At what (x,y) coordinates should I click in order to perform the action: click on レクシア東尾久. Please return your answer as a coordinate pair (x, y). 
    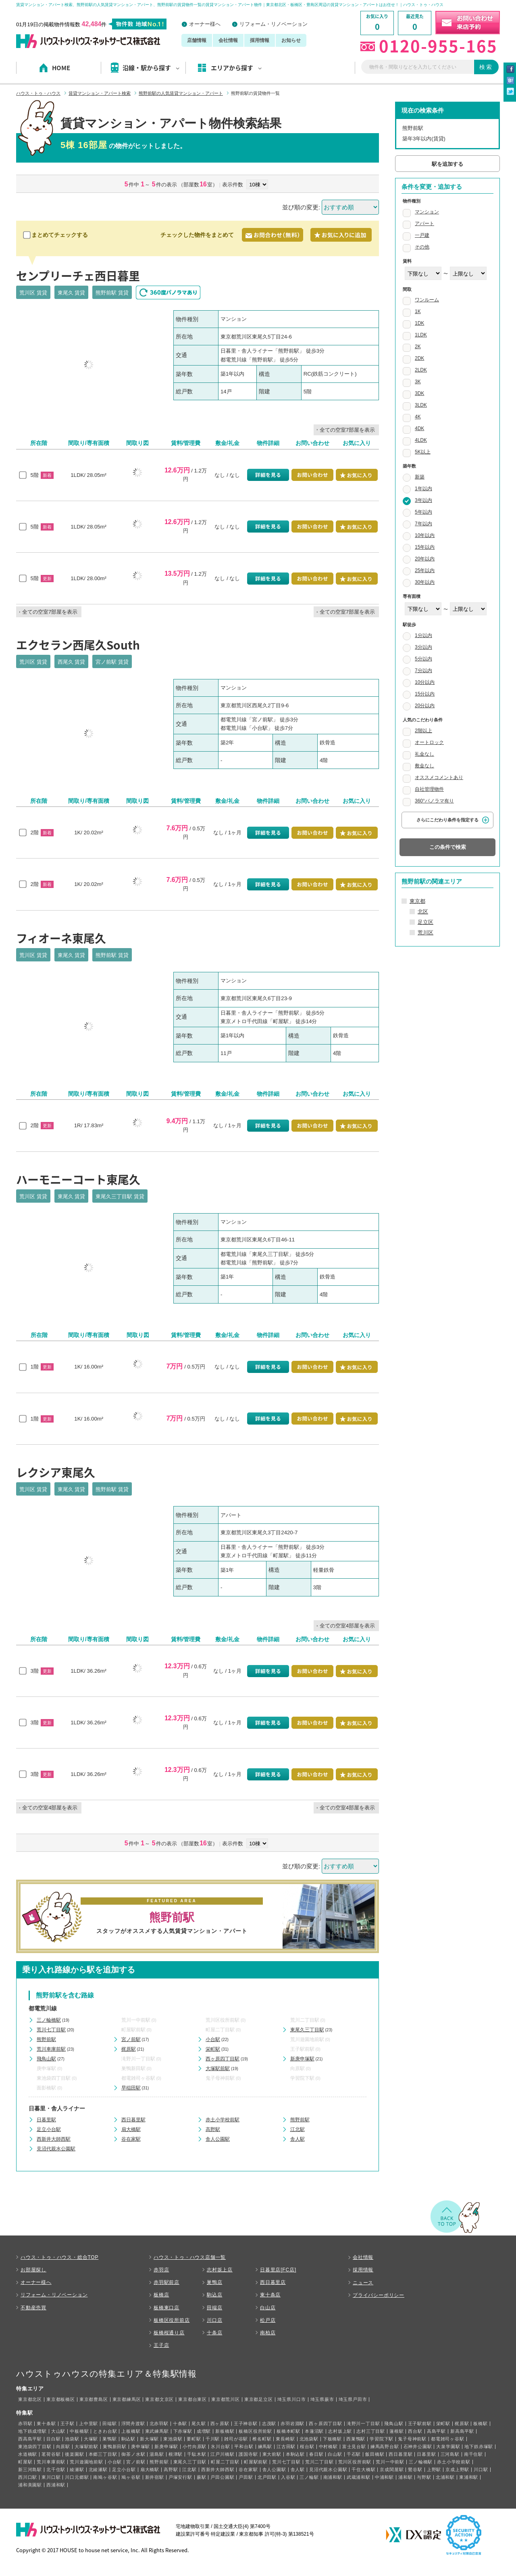
    Looking at the image, I should click on (55, 1472).